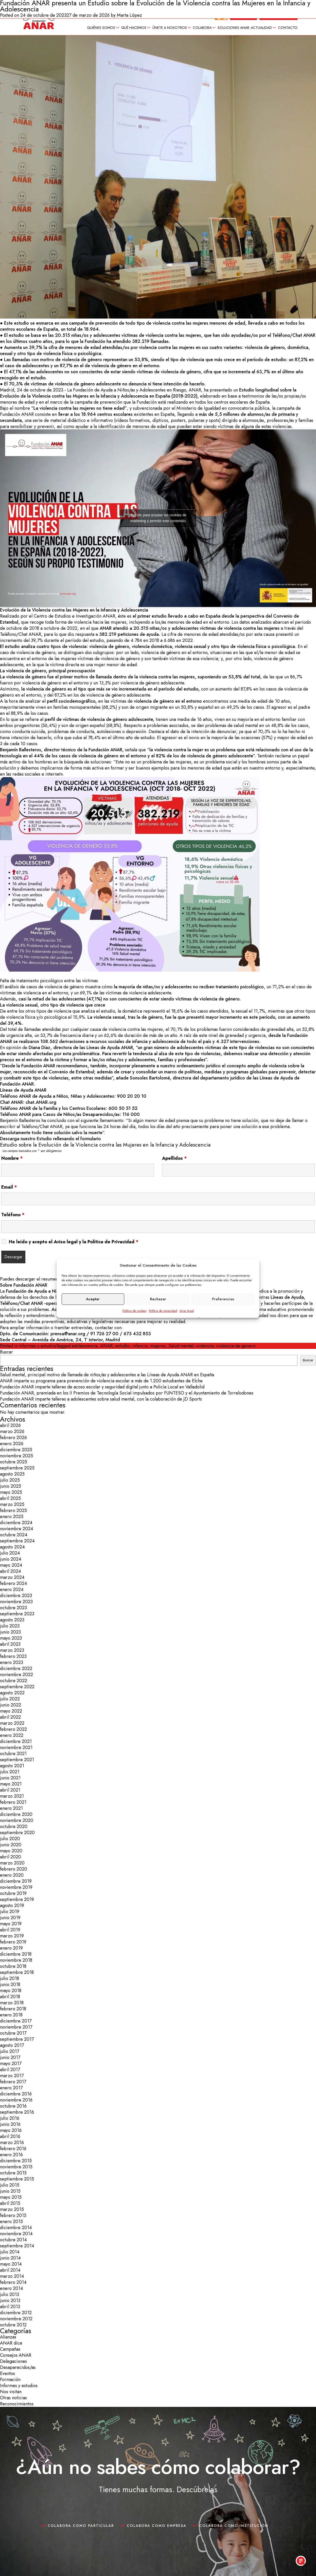  I want to click on Reconocimientos, so click(16, 2404).